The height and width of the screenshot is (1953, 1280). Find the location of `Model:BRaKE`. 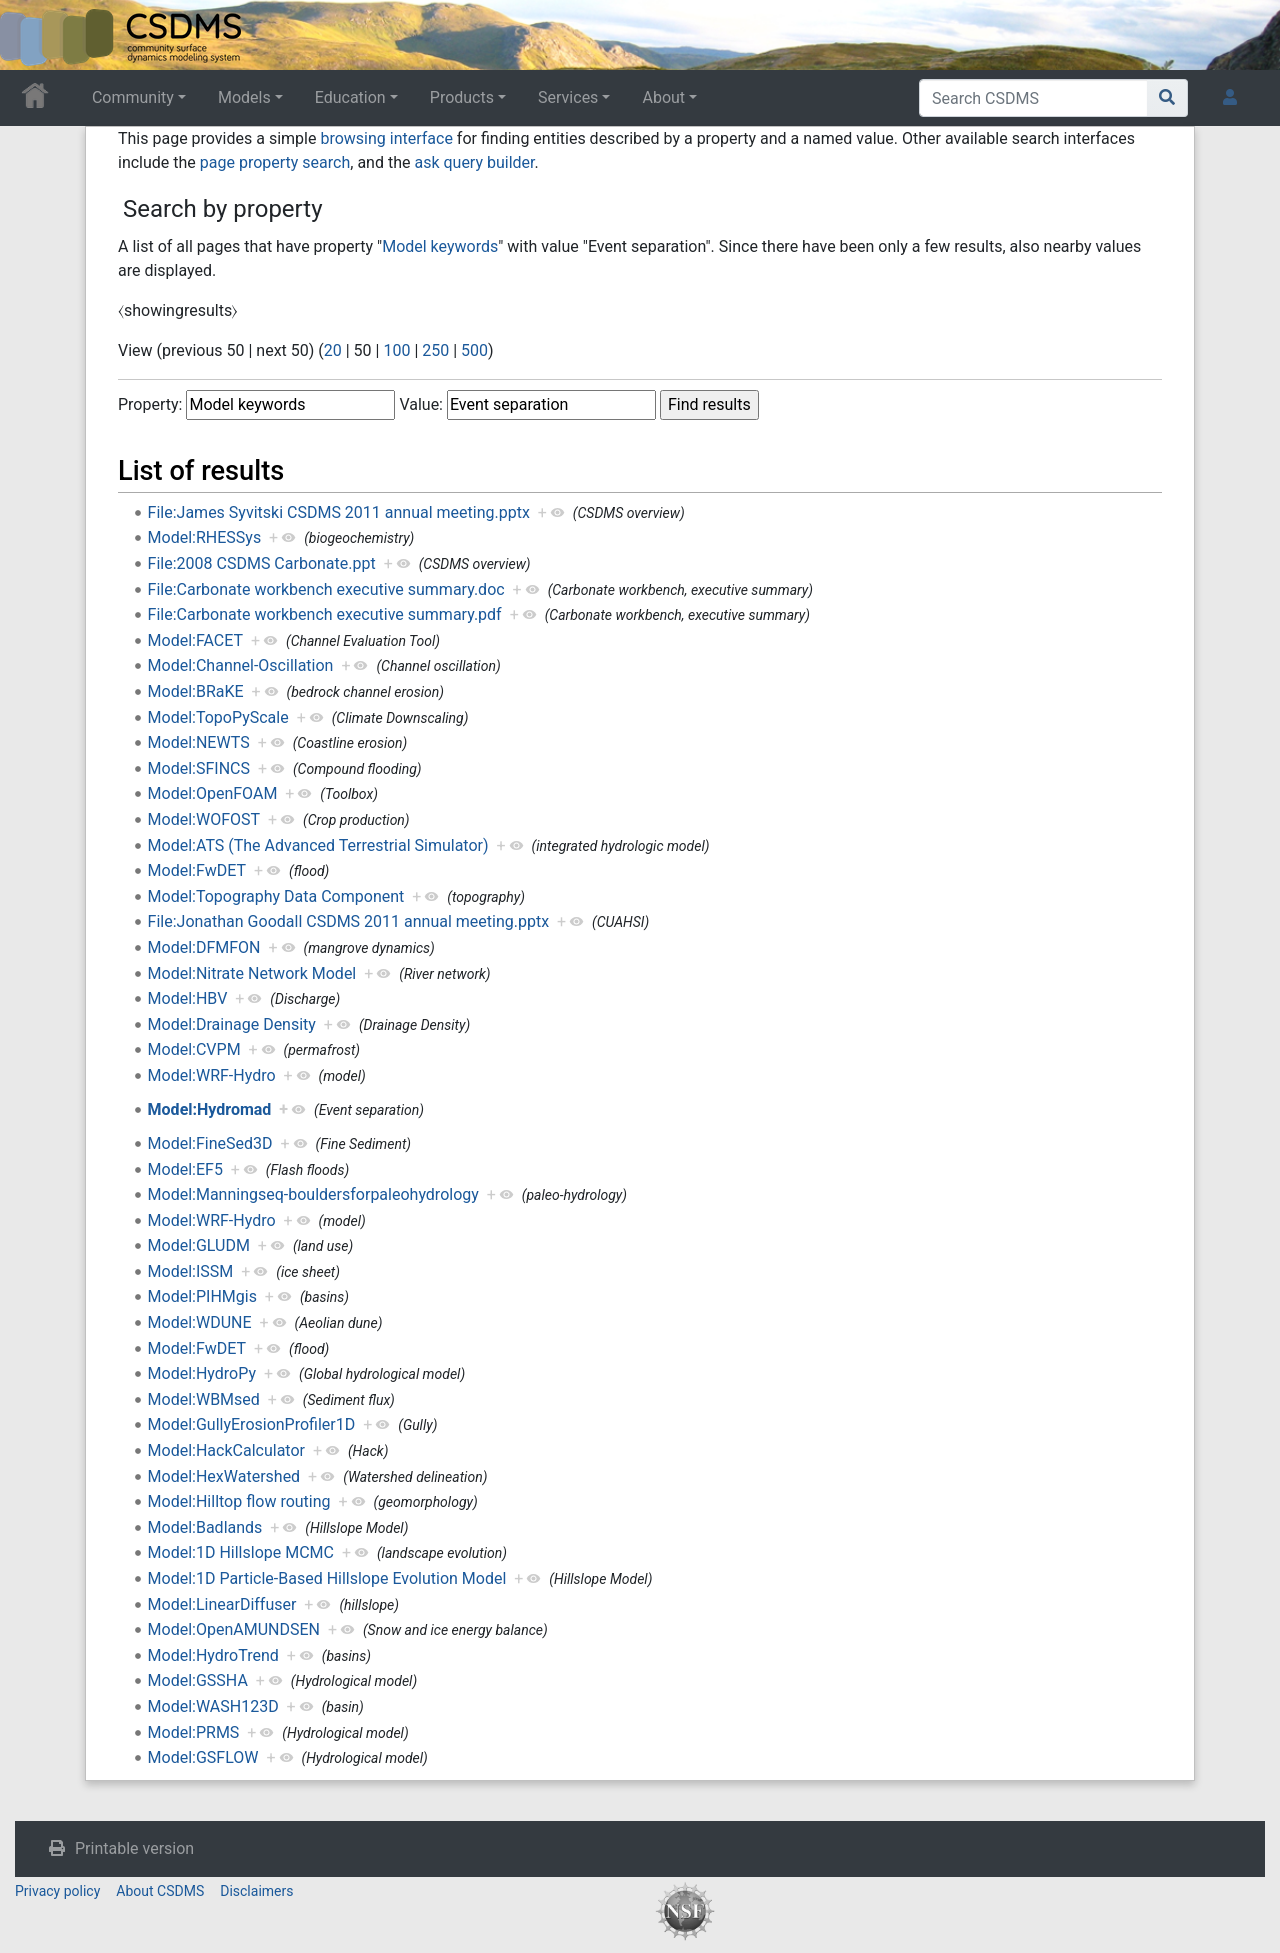

Model:BRaKE is located at coordinates (196, 691).